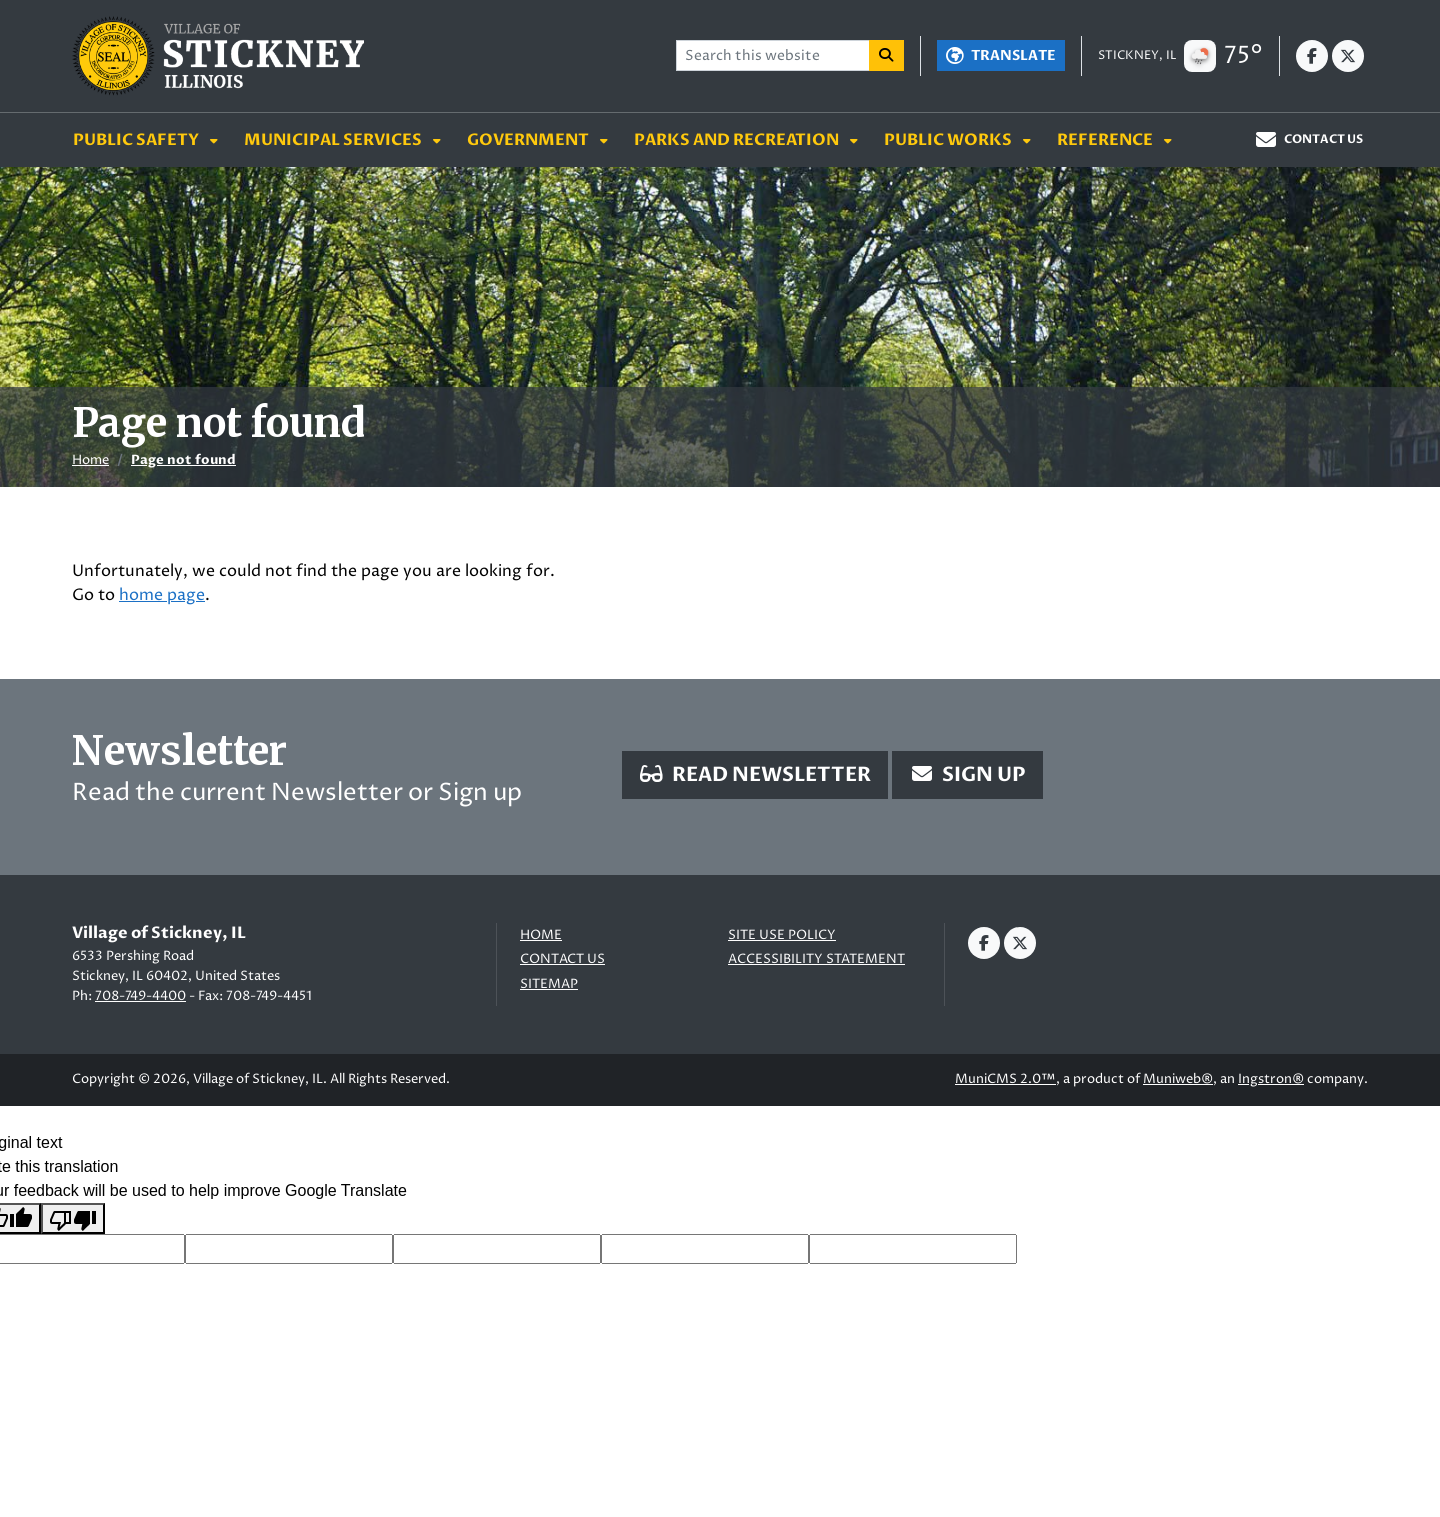 This screenshot has width=1440, height=1517. Describe the element at coordinates (529, 140) in the screenshot. I see `Government` at that location.